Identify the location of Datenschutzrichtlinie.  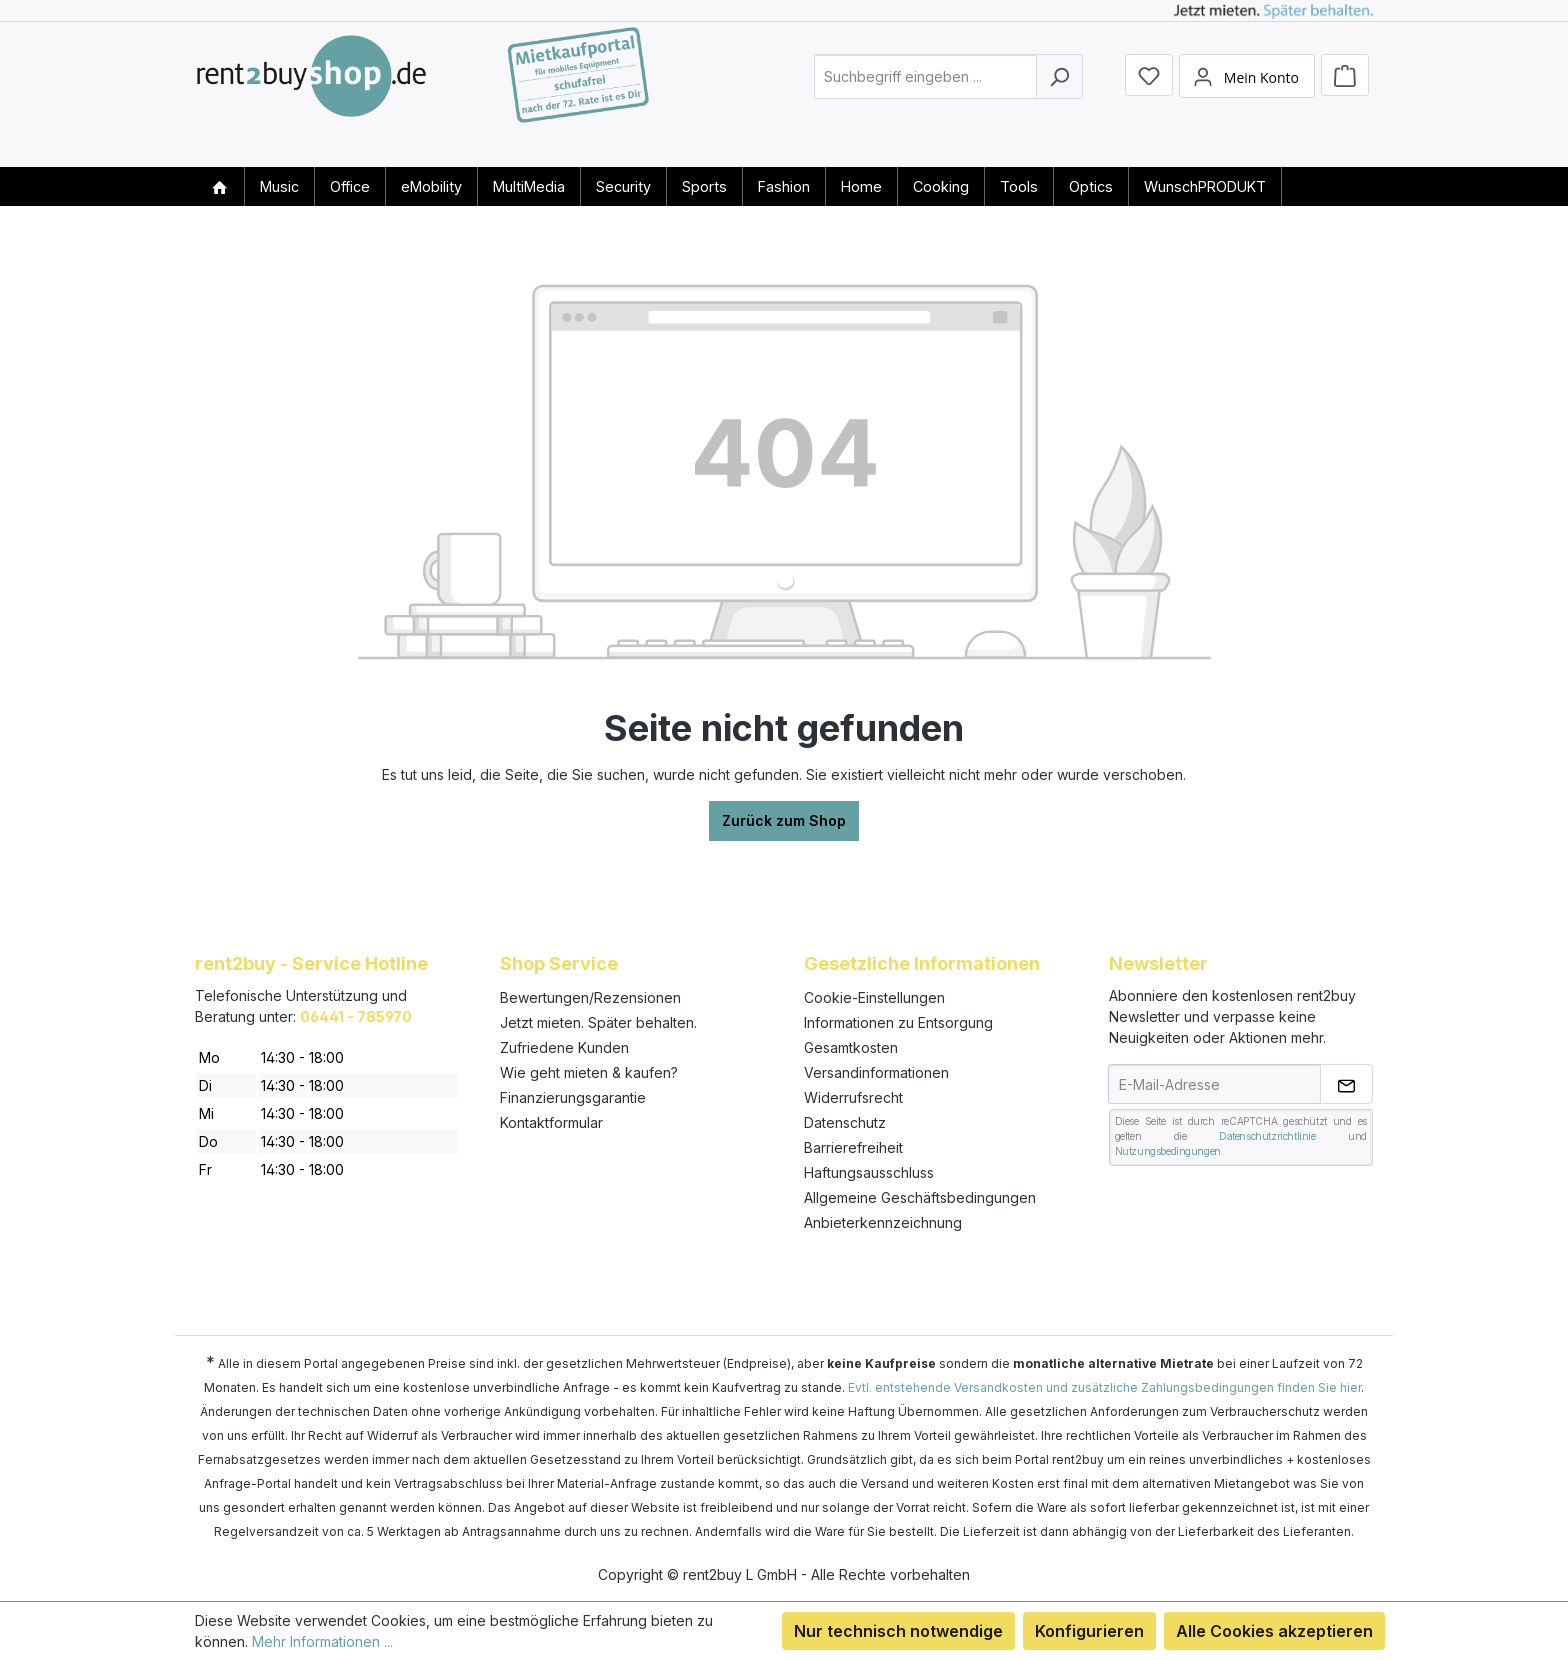
(1267, 1136).